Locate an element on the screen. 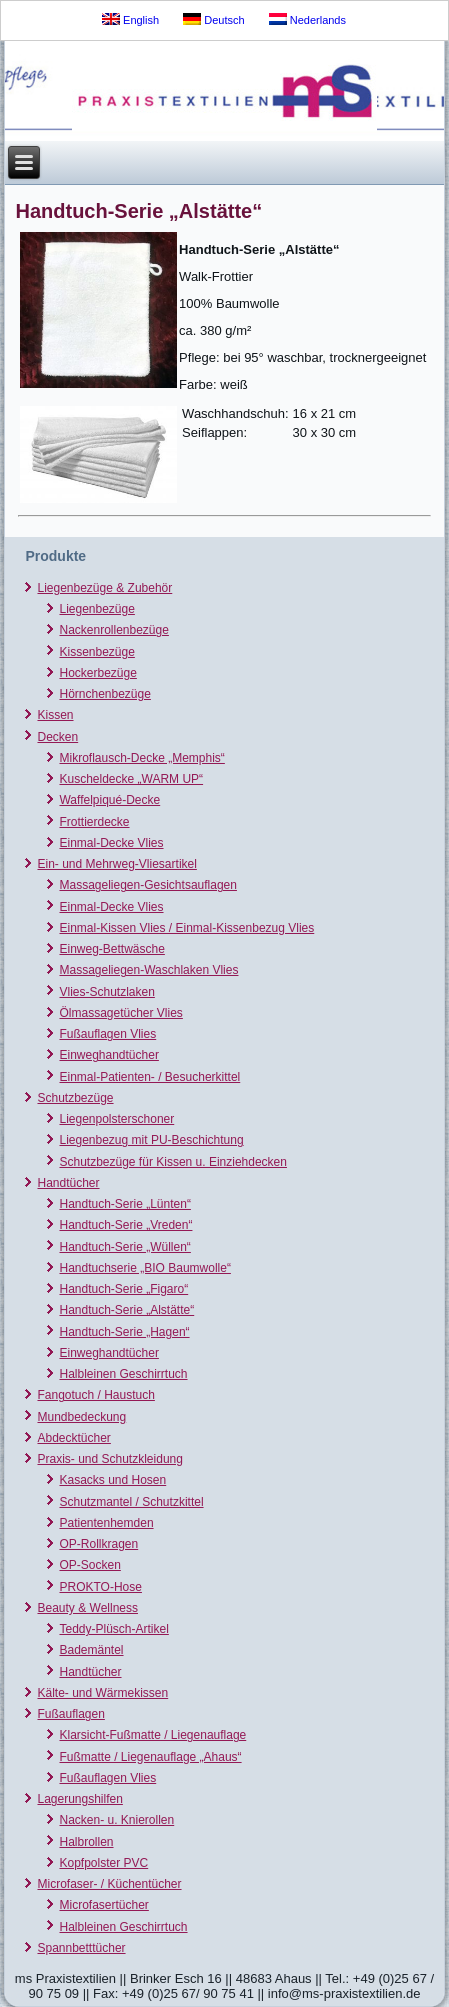 The image size is (449, 2007). Lagerungshilfen is located at coordinates (79, 1799).